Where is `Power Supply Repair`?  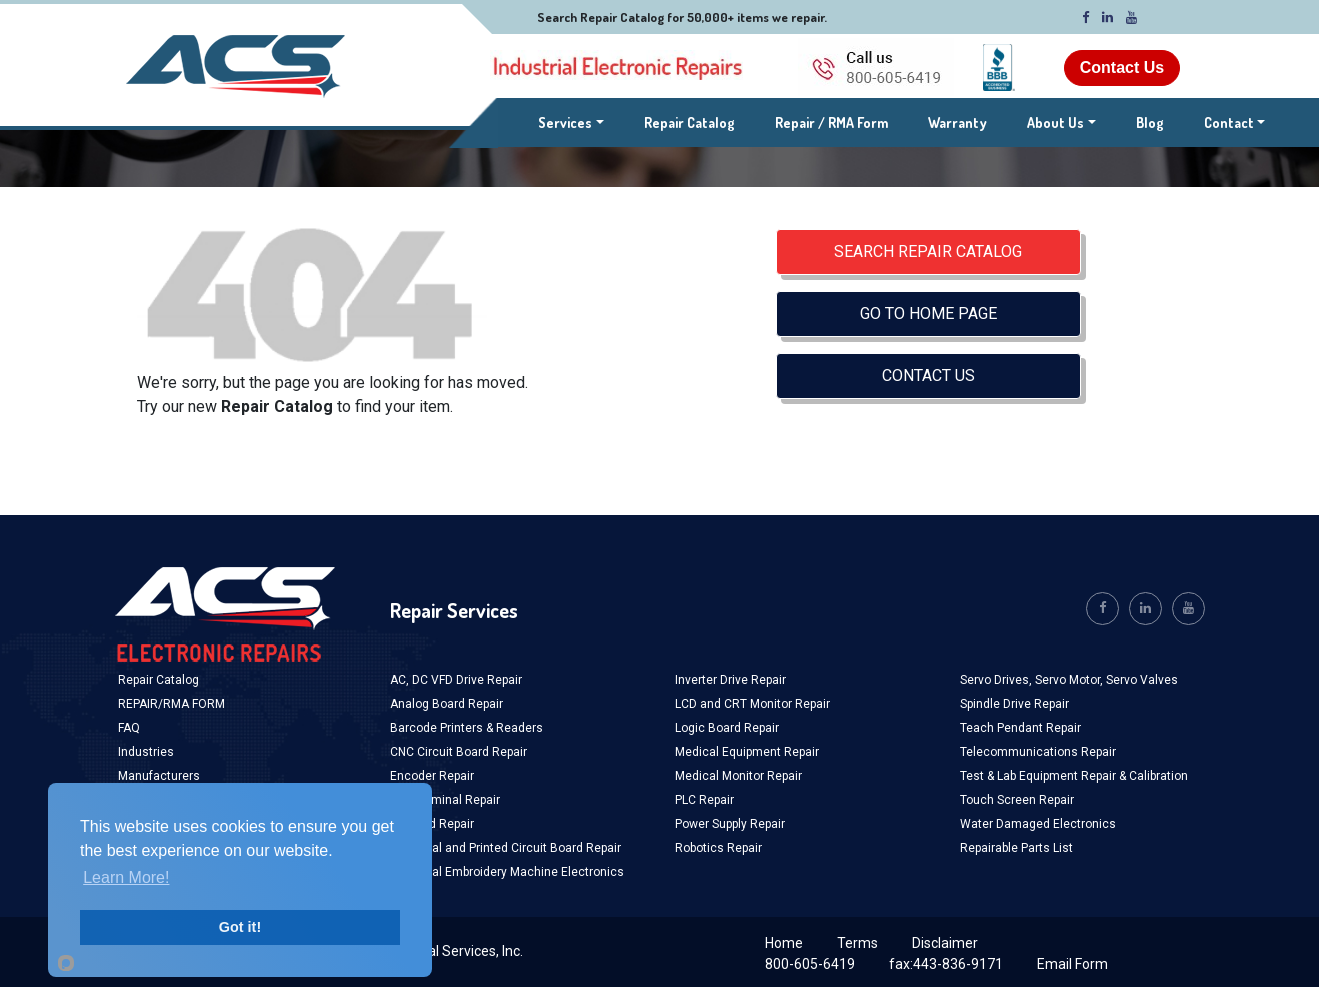
Power Supply Repair is located at coordinates (730, 824).